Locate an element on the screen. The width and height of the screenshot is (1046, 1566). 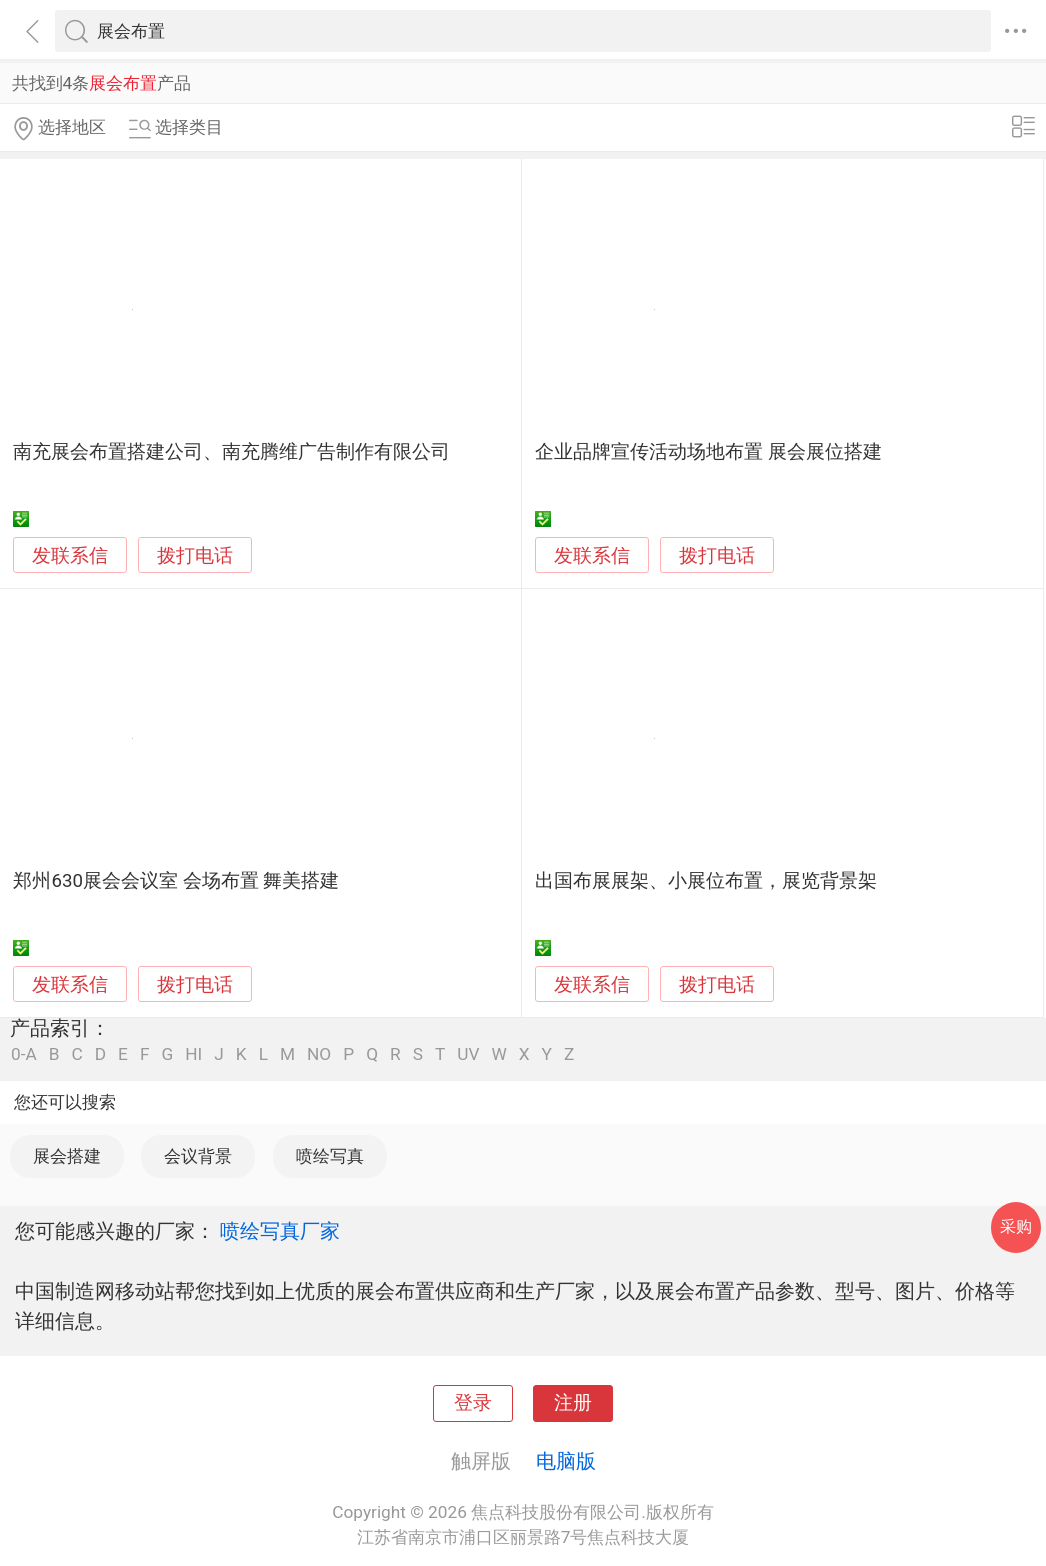
发联系信 is located at coordinates (70, 556).